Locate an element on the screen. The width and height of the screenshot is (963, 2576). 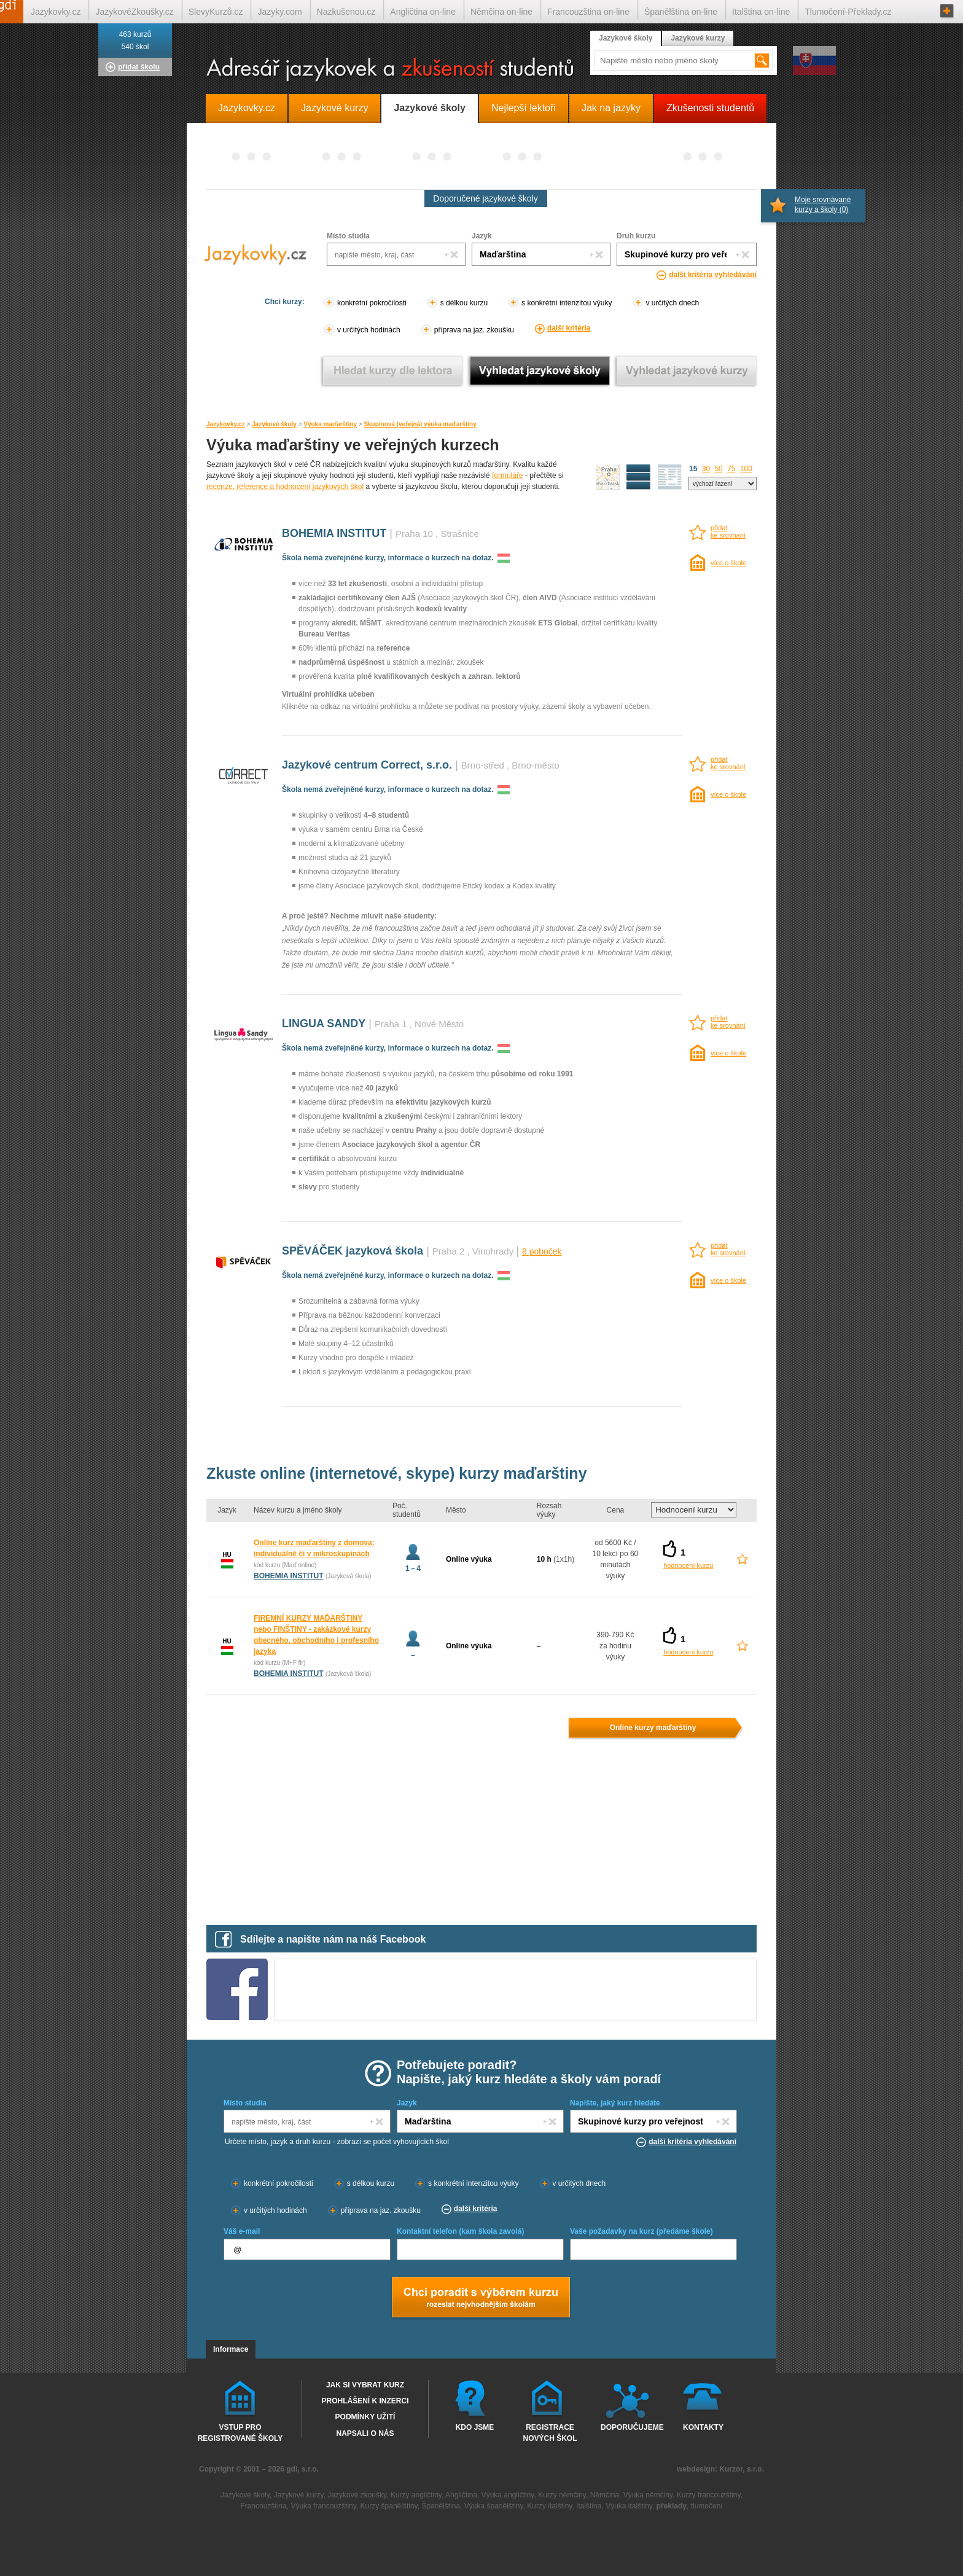
detailní výpis is located at coordinates (638, 477).